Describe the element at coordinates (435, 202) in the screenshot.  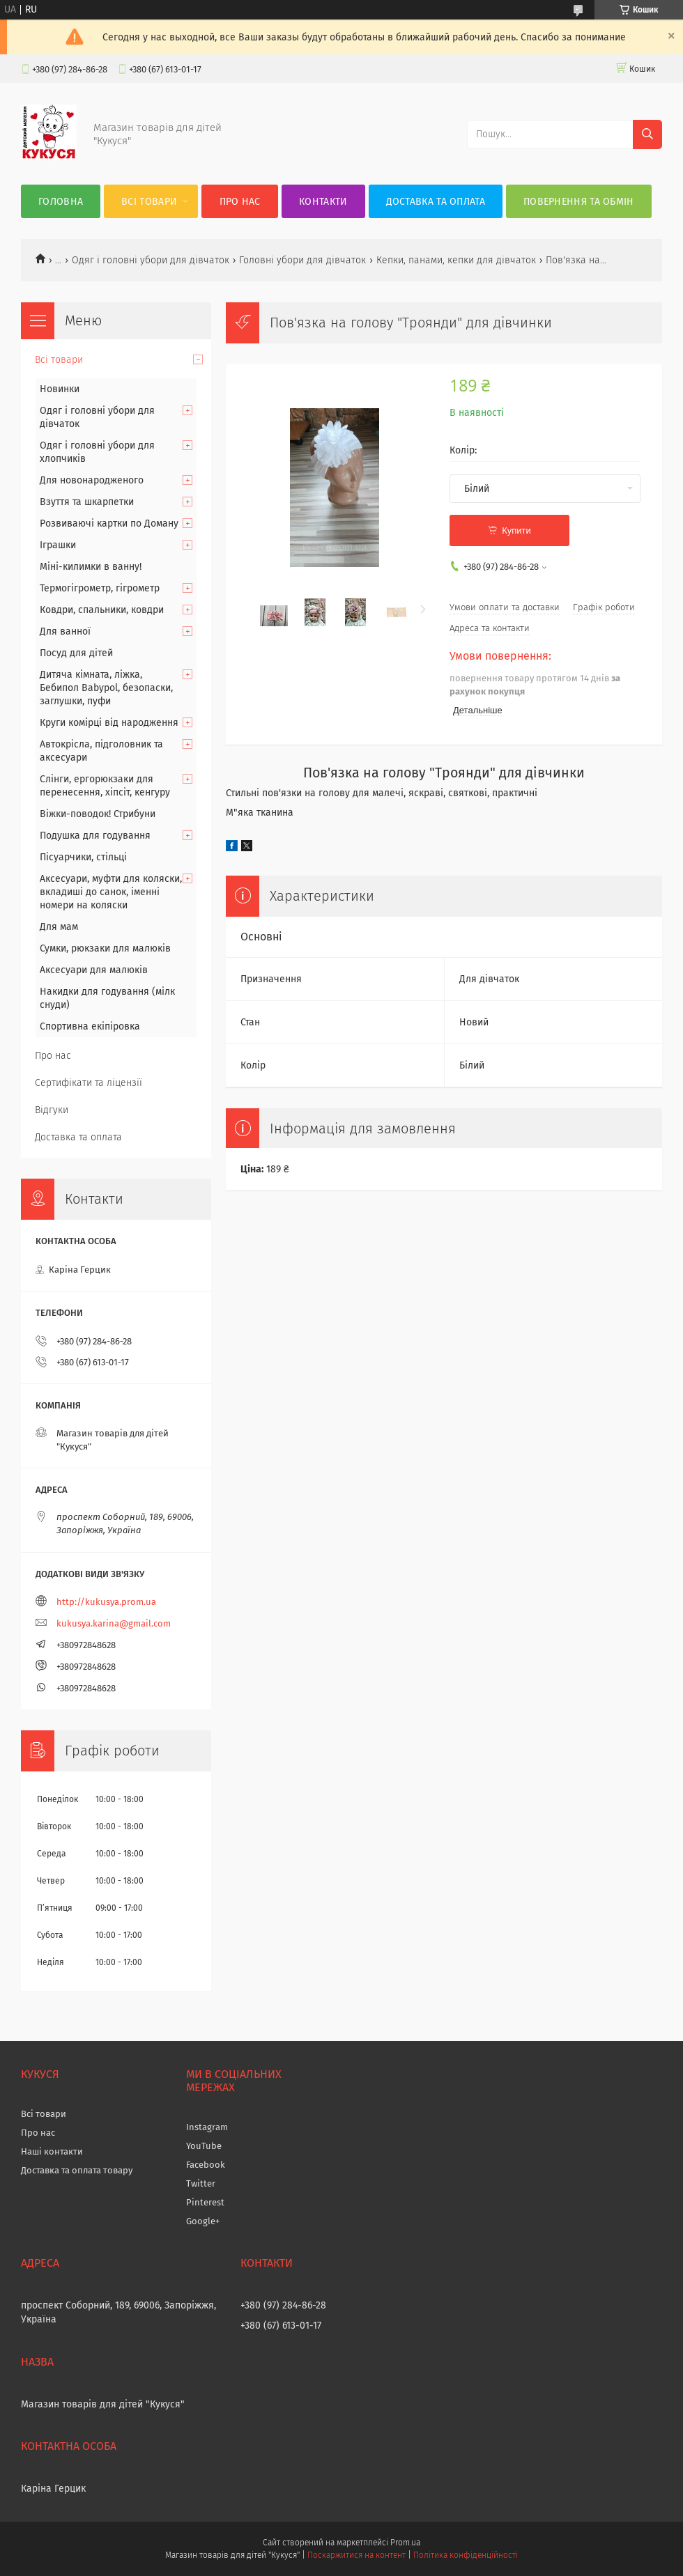
I see `Доставка та оплата` at that location.